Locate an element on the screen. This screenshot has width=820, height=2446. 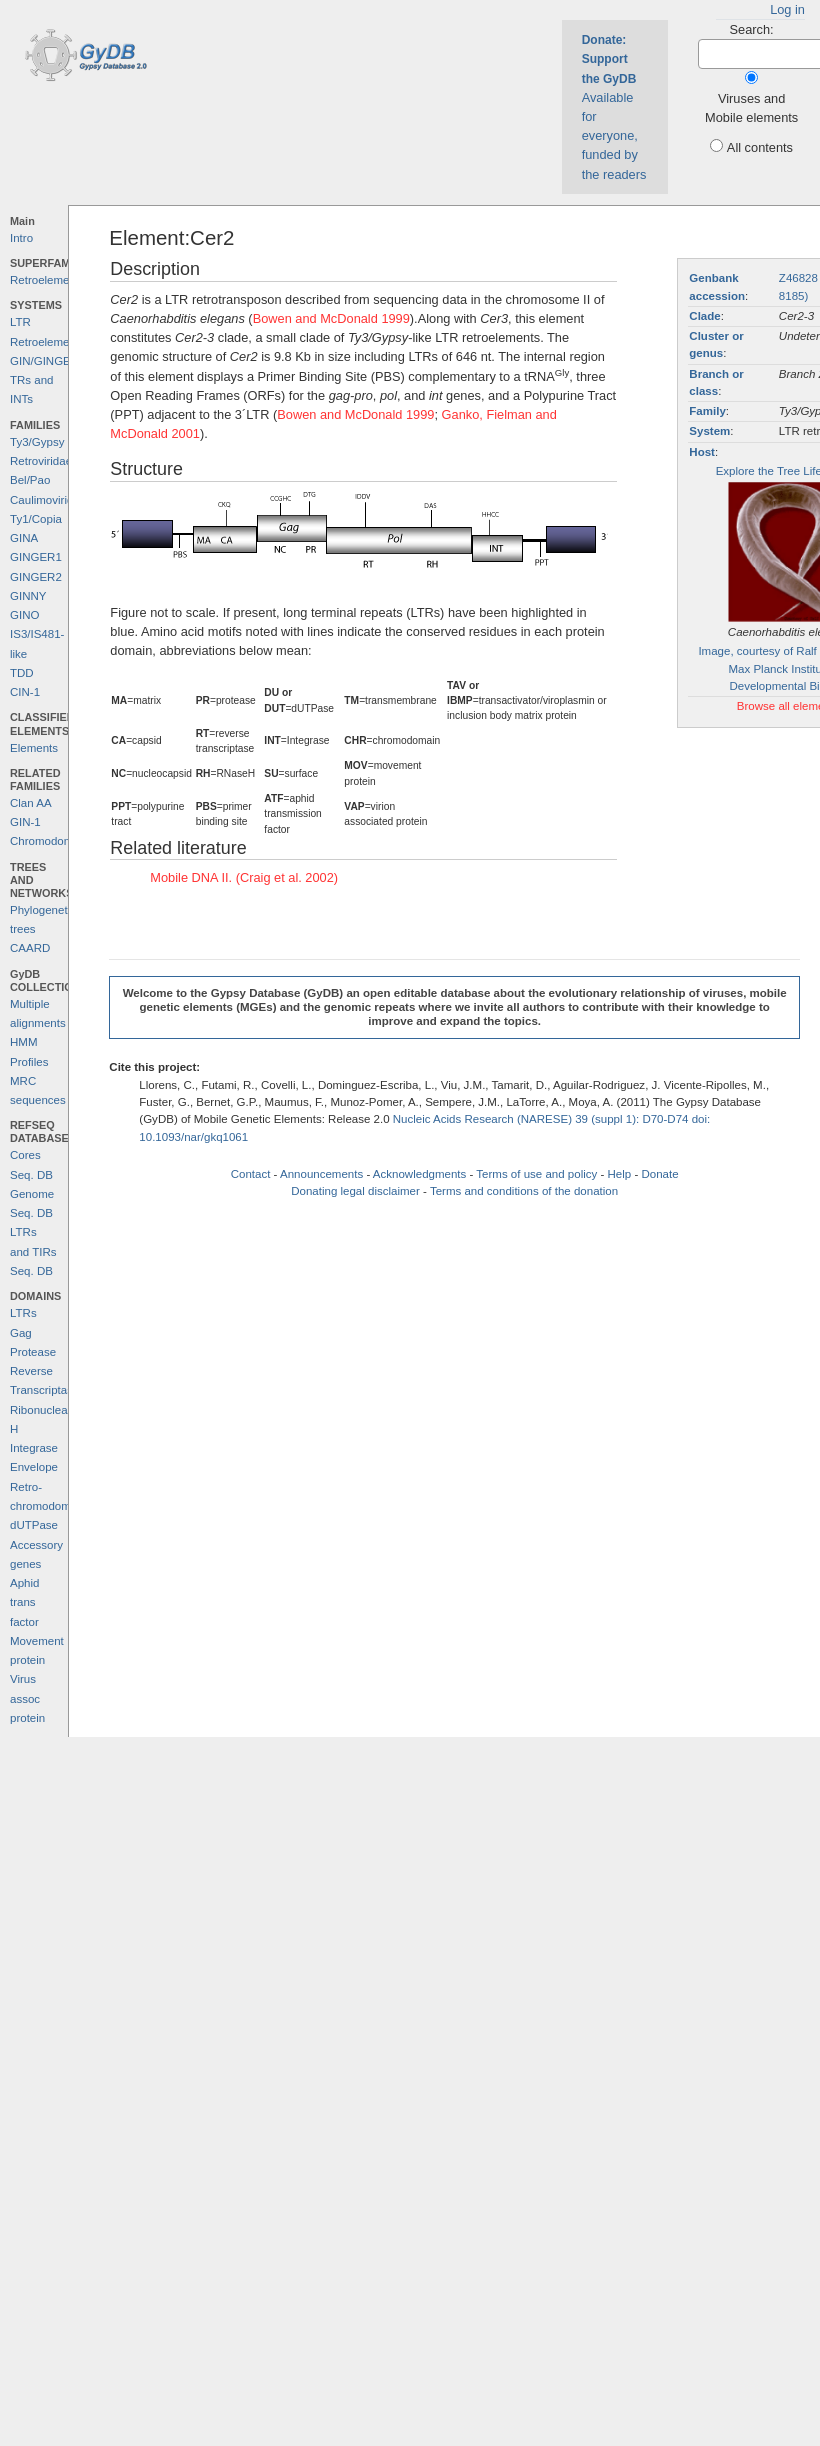
Contact is located at coordinates (251, 1174).